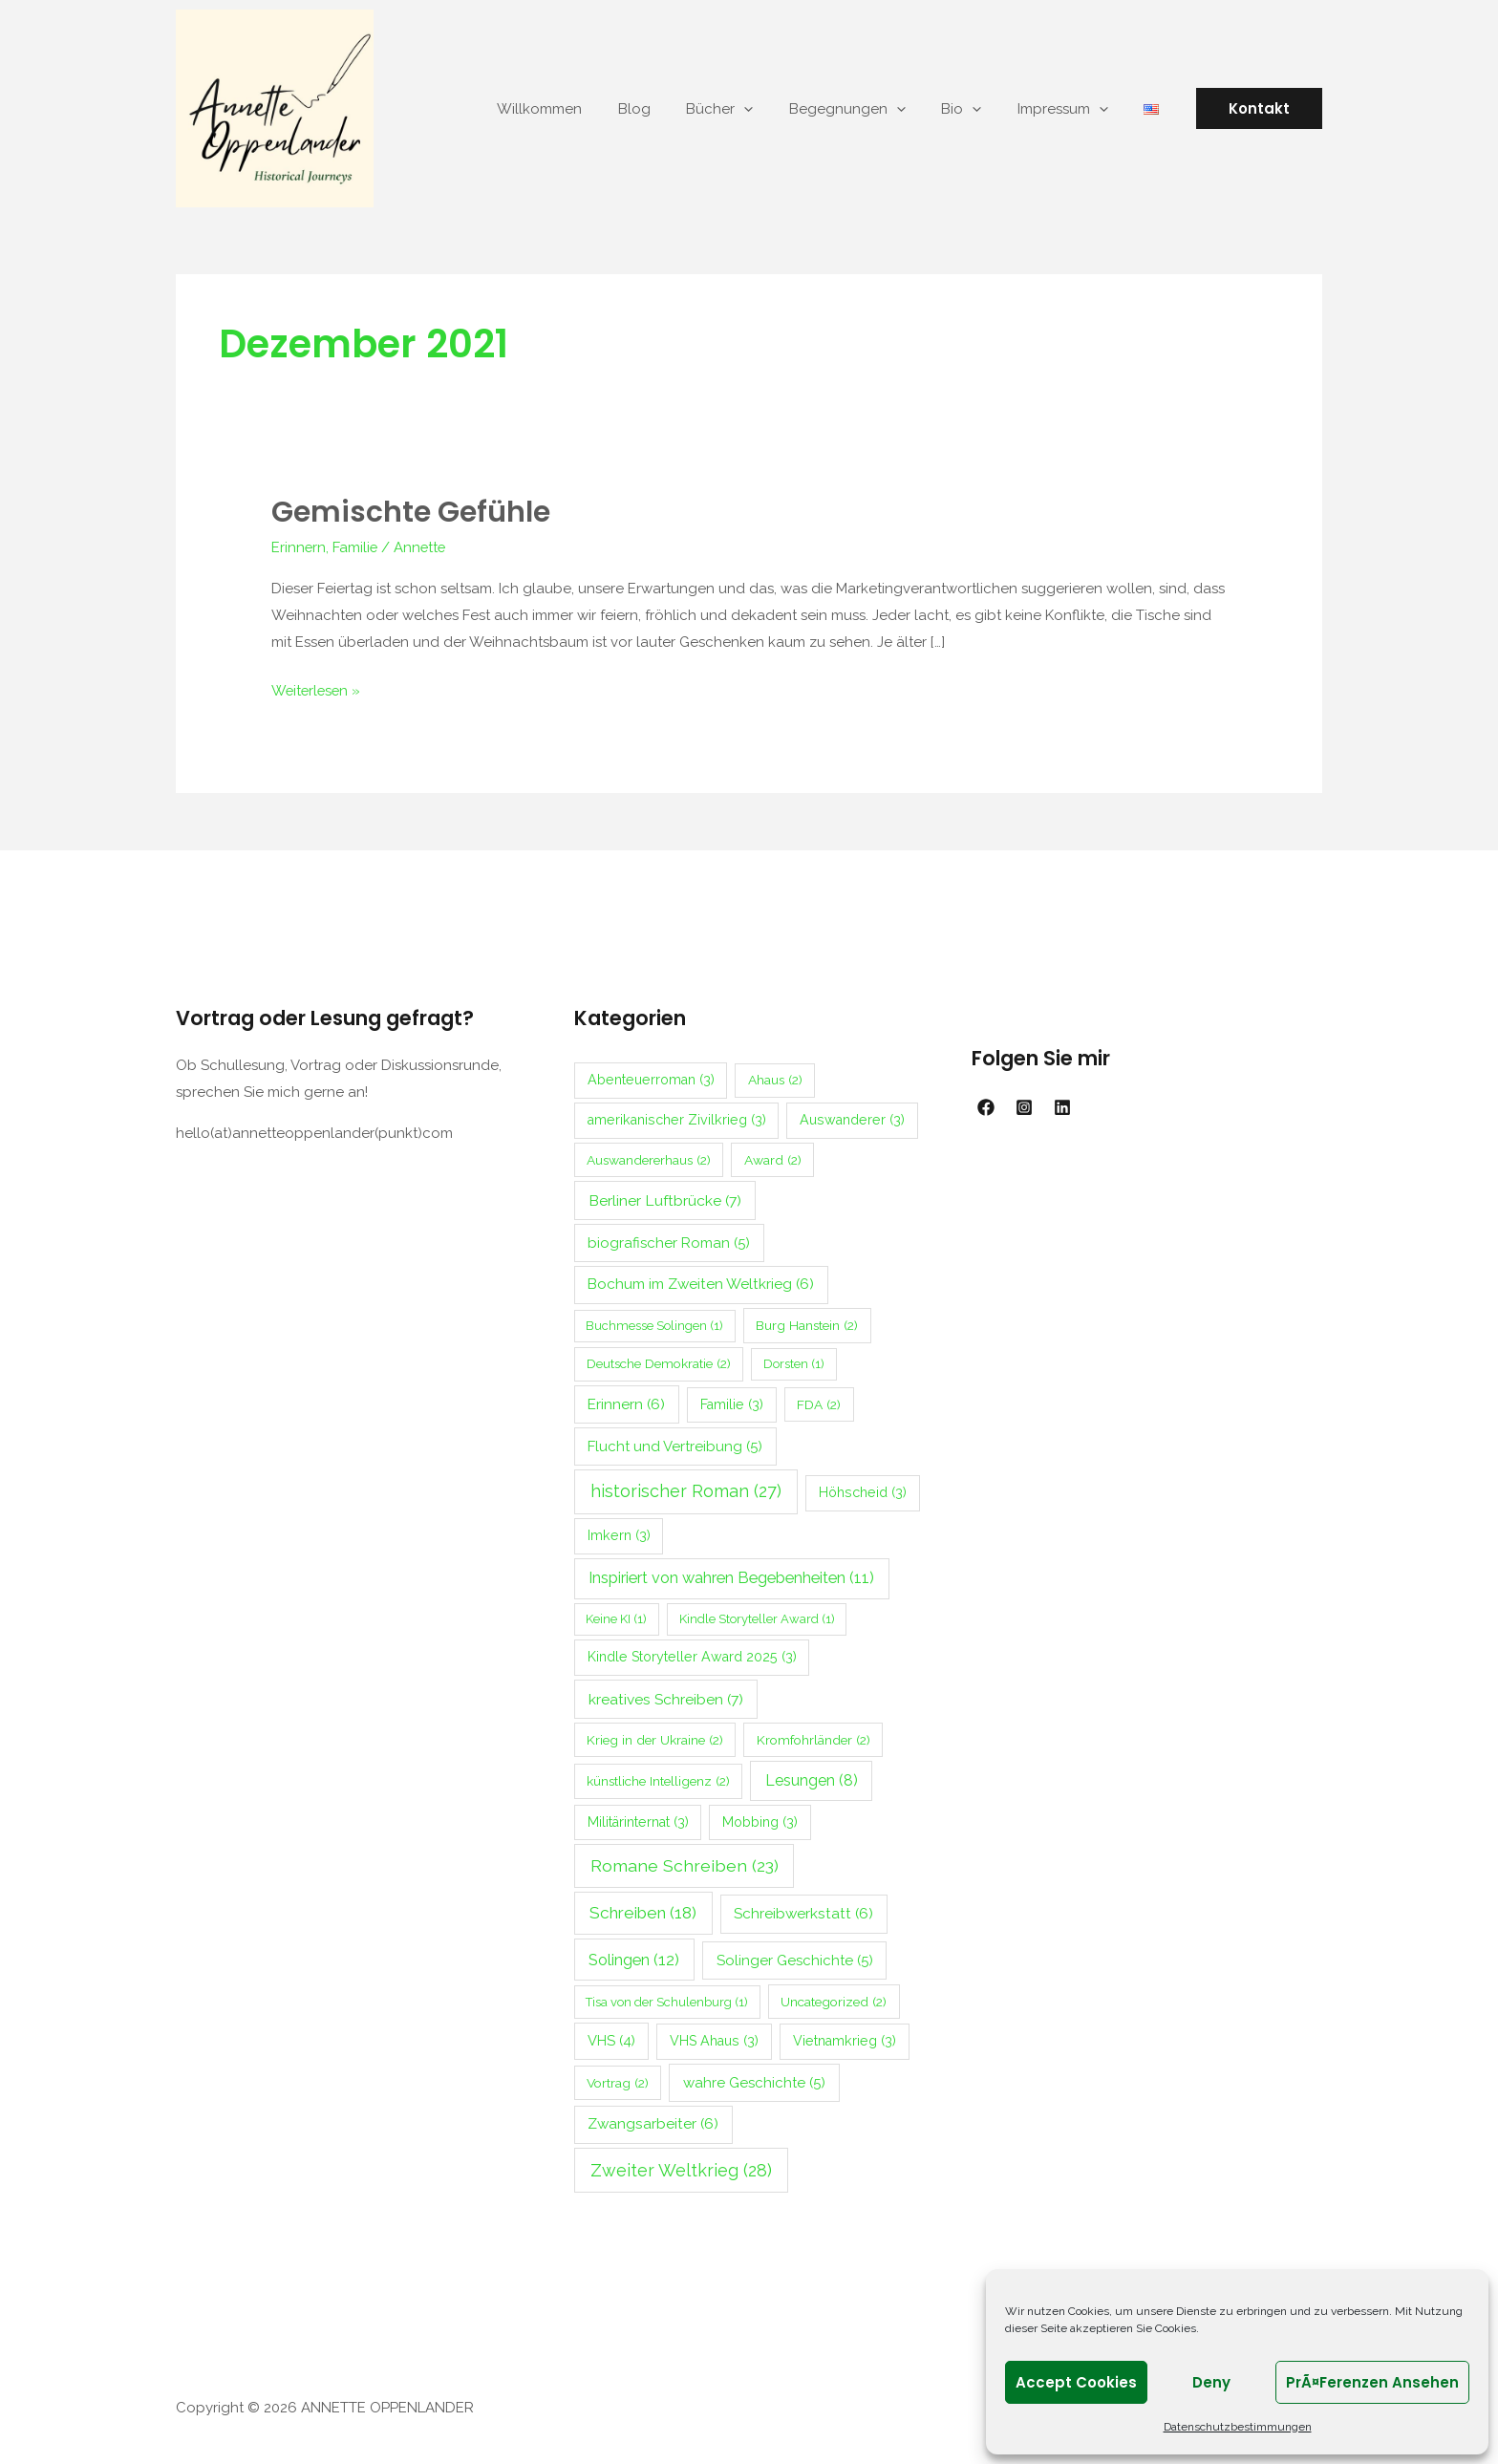 This screenshot has width=1498, height=2464. Describe the element at coordinates (1372, 2382) in the screenshot. I see `PrÃ¤ferenzen ansehen` at that location.